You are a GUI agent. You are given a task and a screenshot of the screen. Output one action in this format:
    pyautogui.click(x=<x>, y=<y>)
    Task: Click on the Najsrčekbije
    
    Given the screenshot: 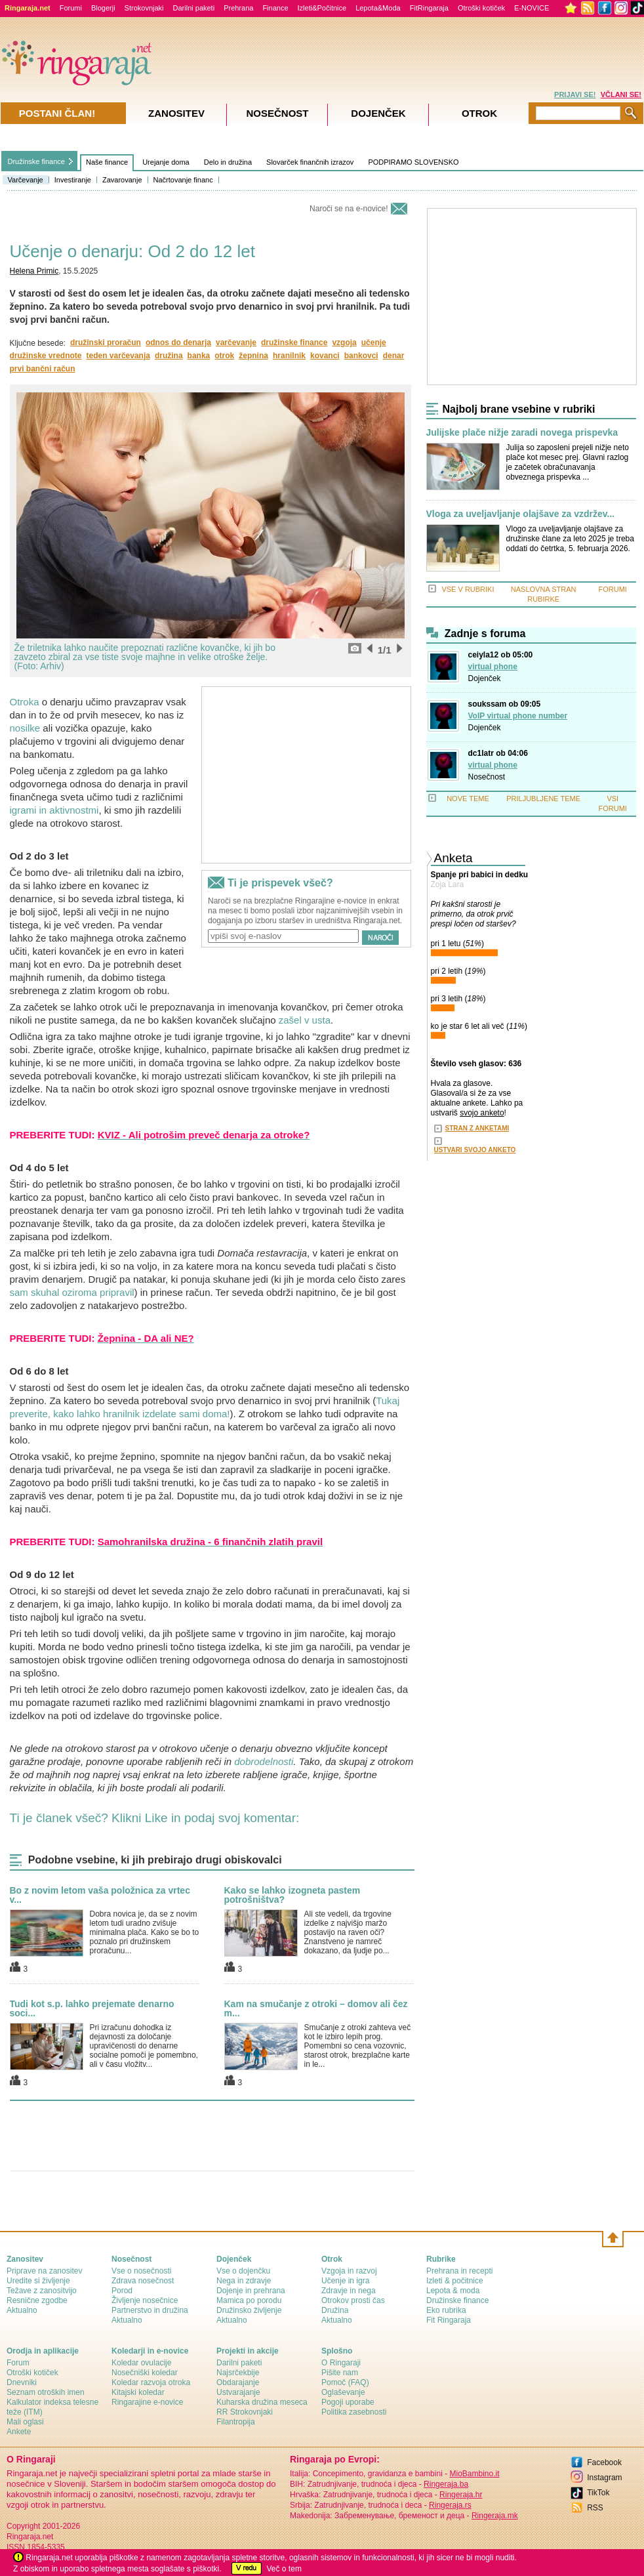 What is the action you would take?
    pyautogui.click(x=237, y=2372)
    